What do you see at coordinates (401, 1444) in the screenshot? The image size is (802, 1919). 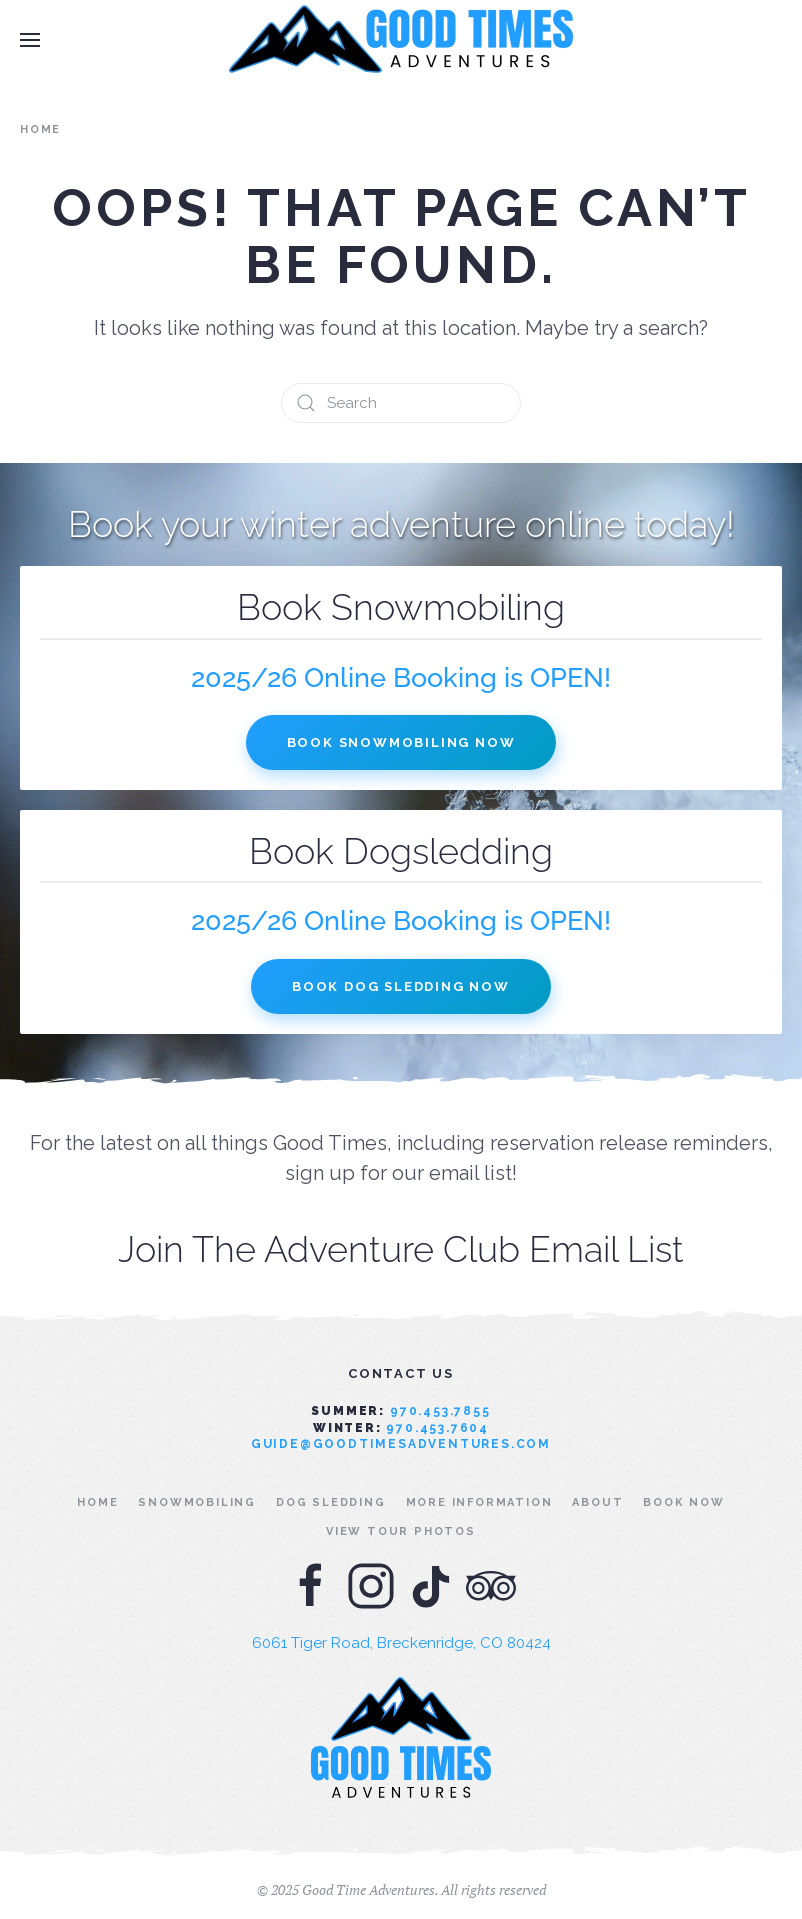 I see `guide@goodtimesadventures.com` at bounding box center [401, 1444].